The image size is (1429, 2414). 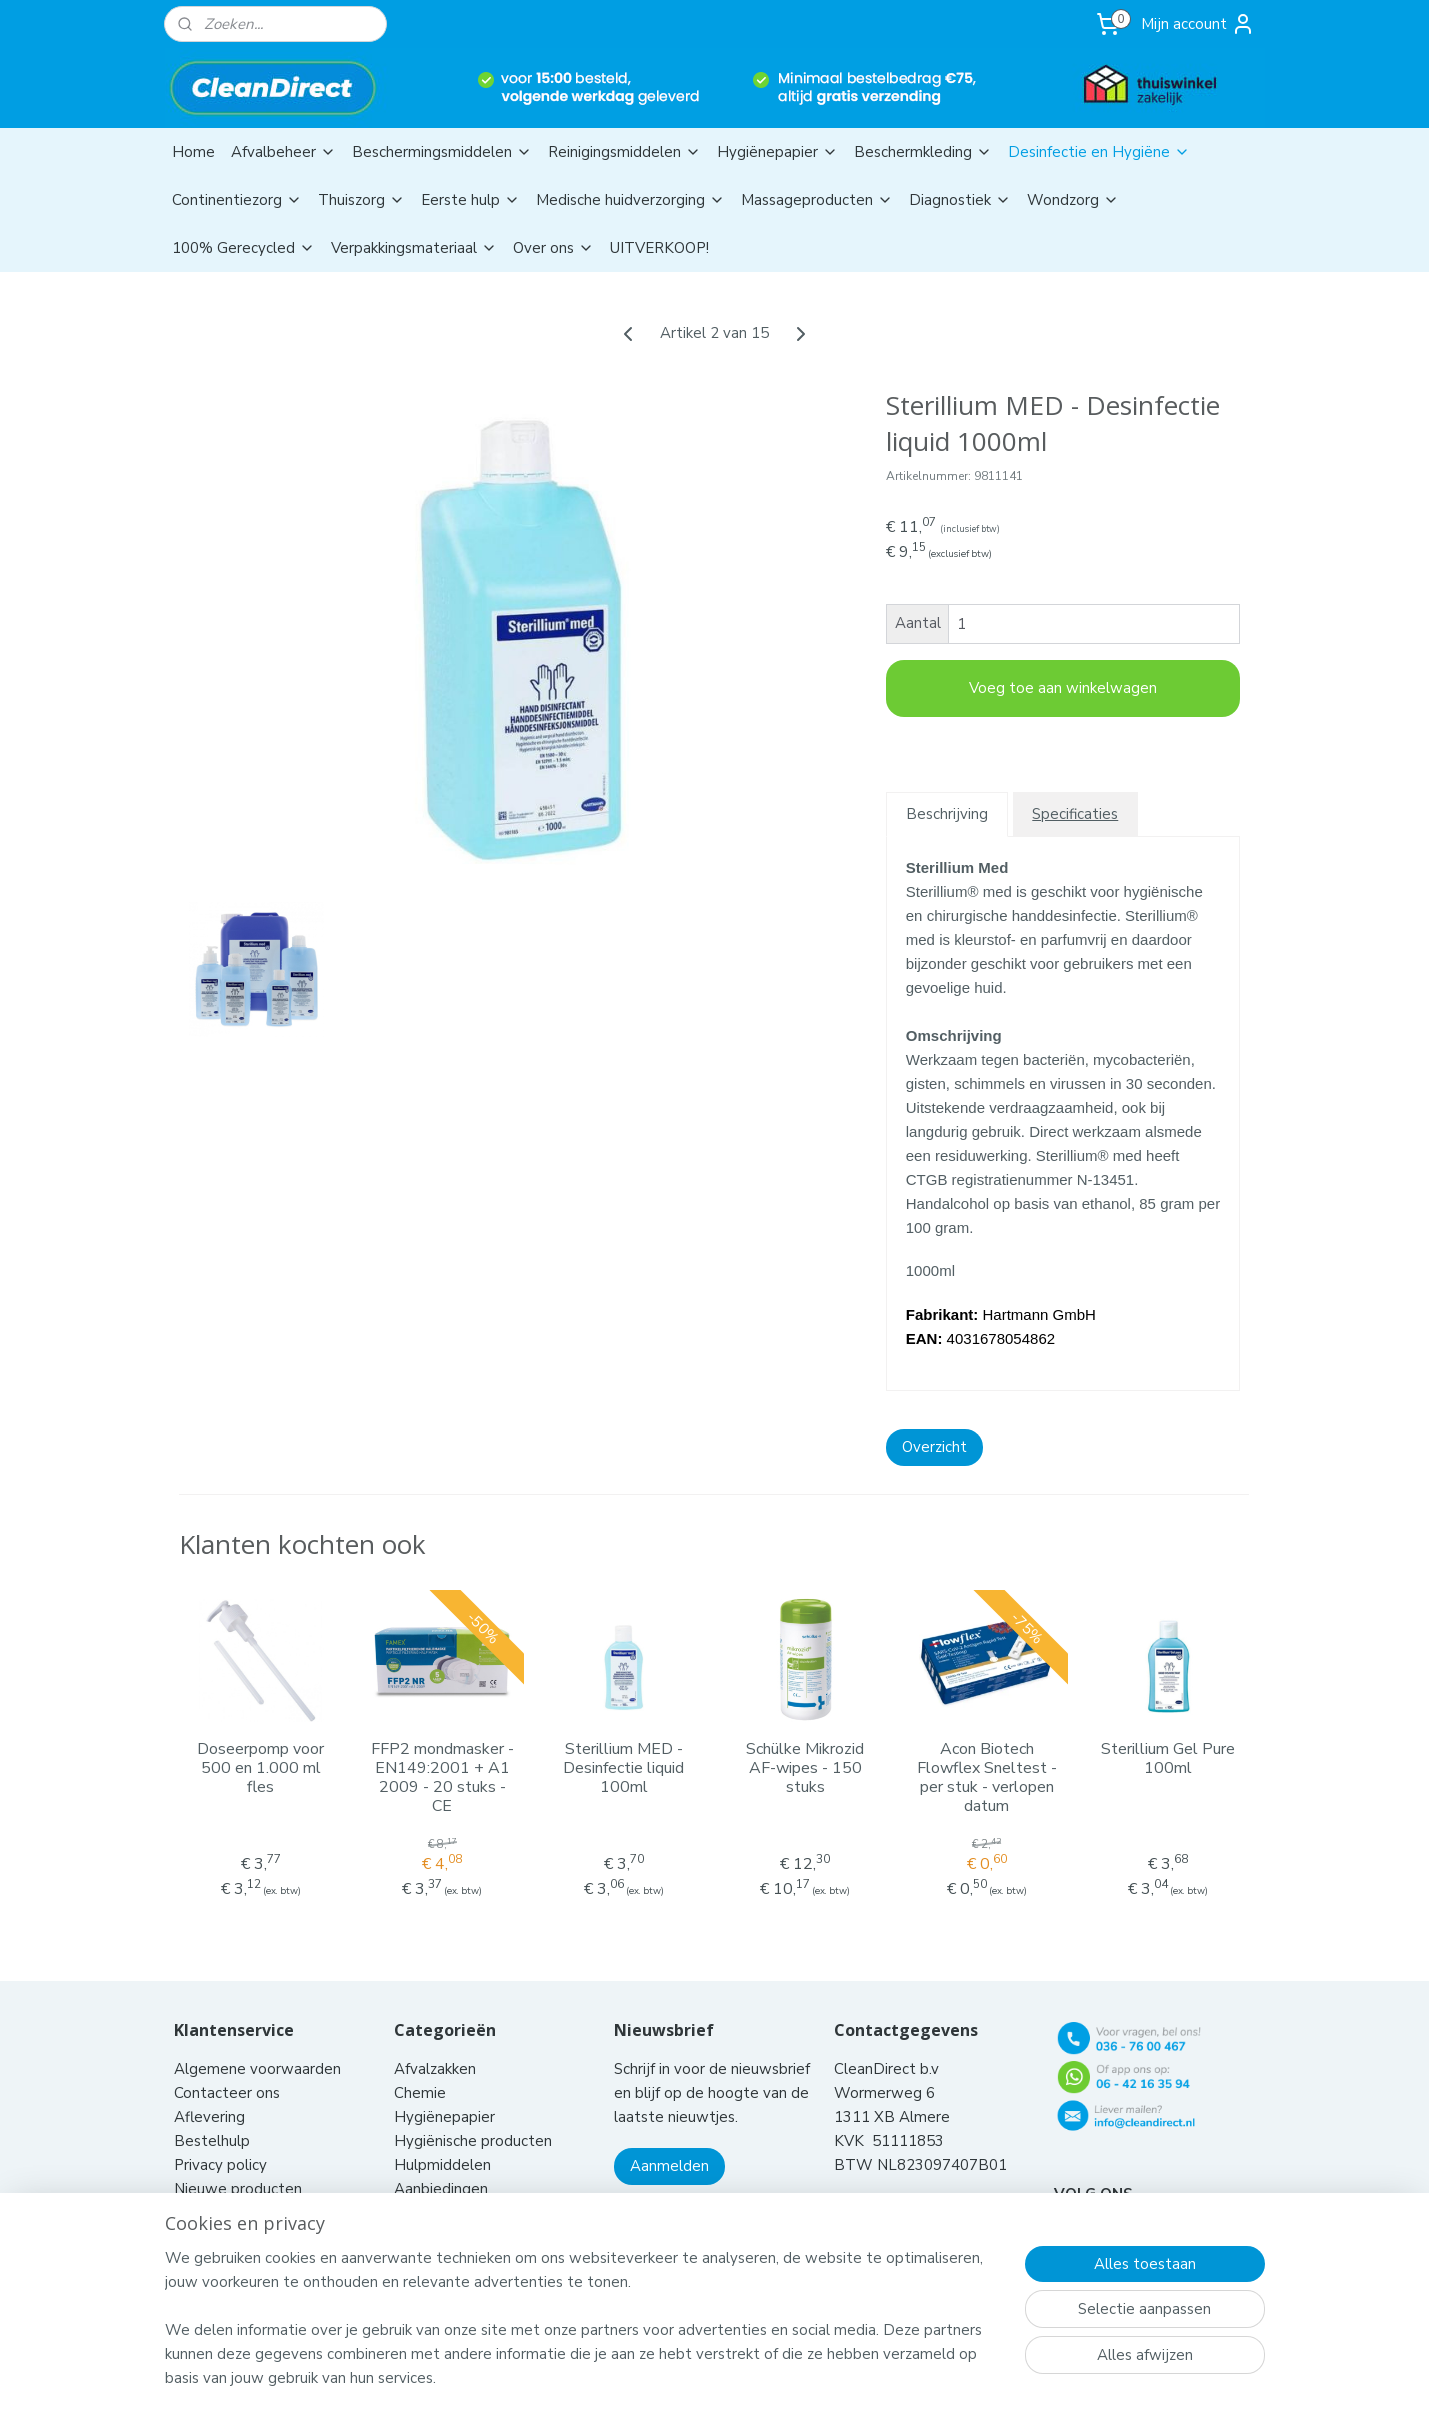 What do you see at coordinates (923, 152) in the screenshot?
I see `Beschermkleding` at bounding box center [923, 152].